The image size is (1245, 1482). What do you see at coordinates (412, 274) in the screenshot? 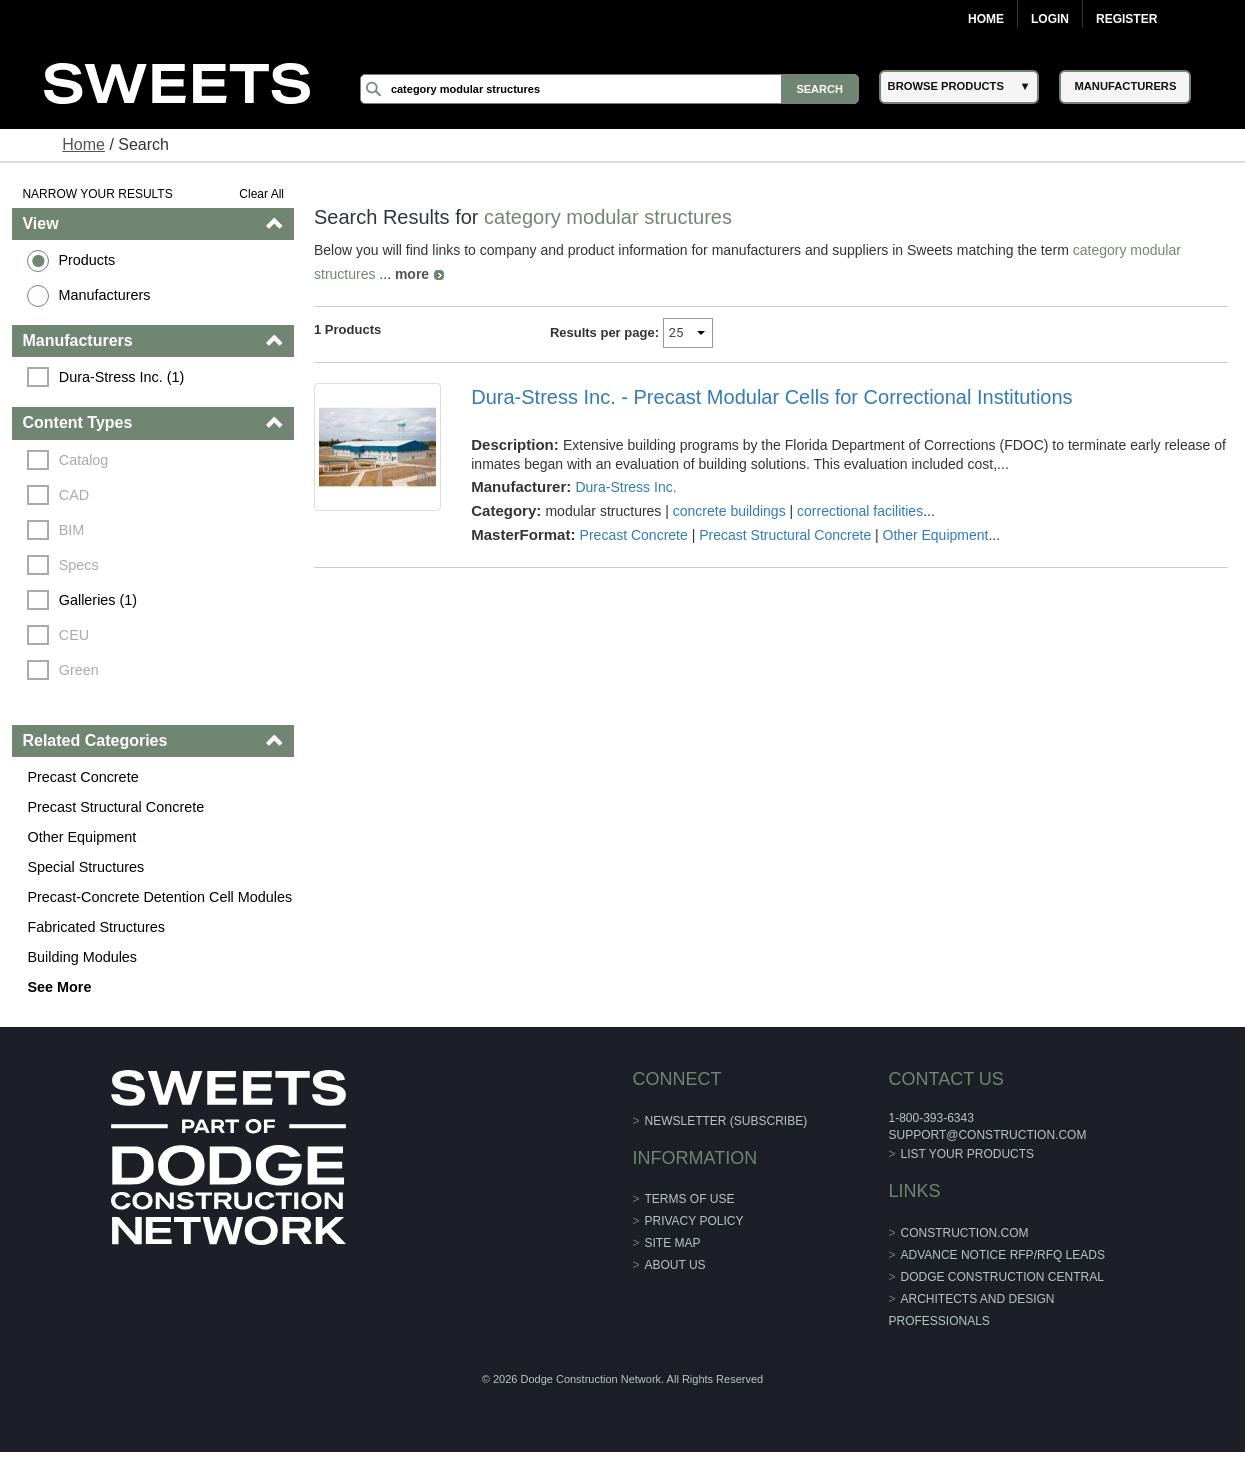
I see `more` at bounding box center [412, 274].